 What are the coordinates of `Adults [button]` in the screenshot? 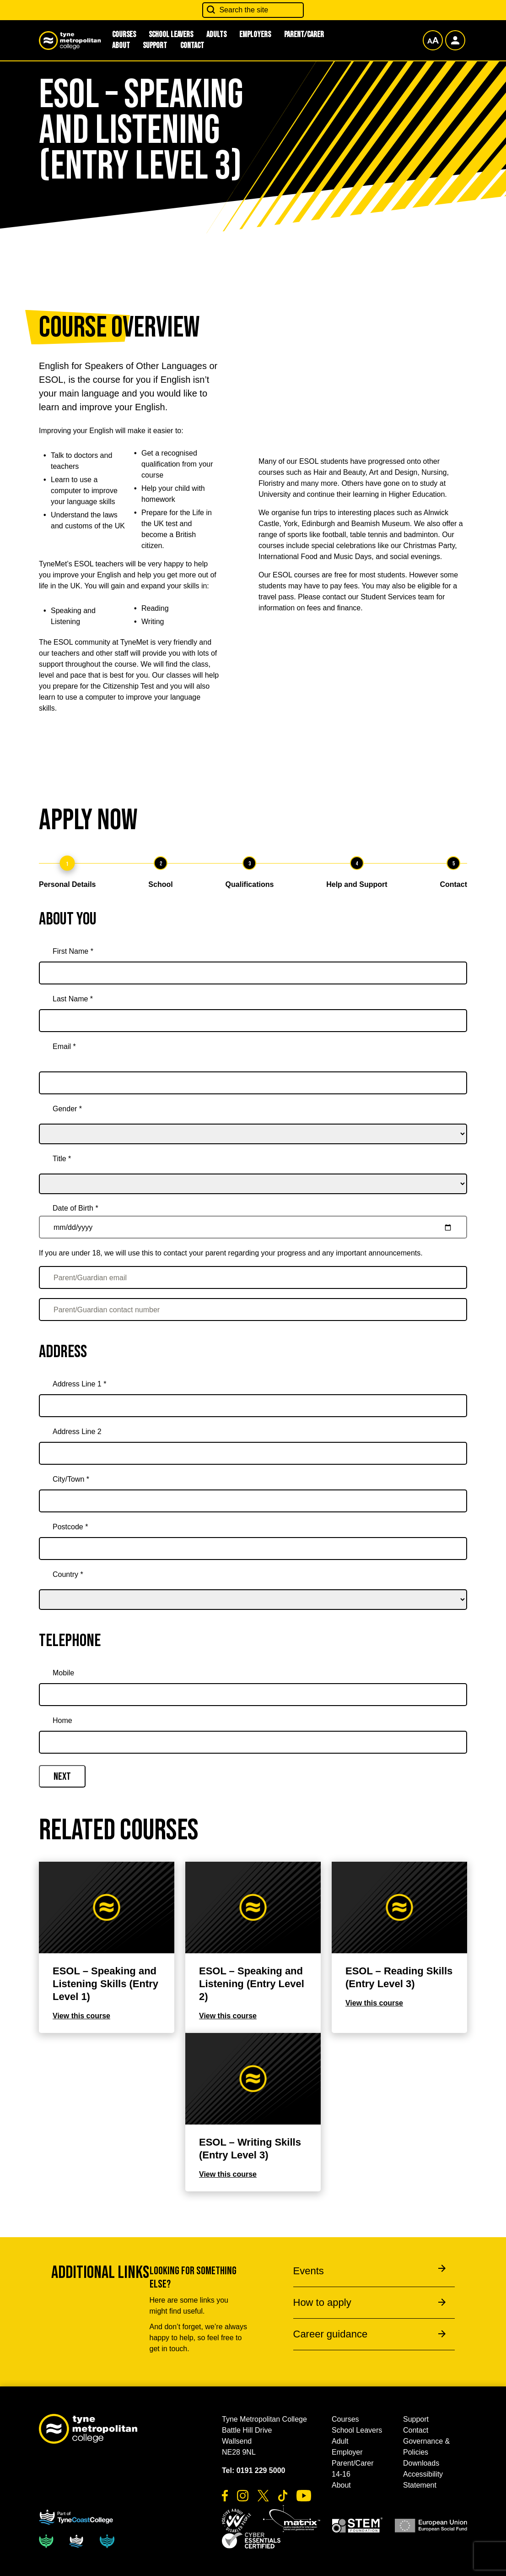 It's located at (216, 34).